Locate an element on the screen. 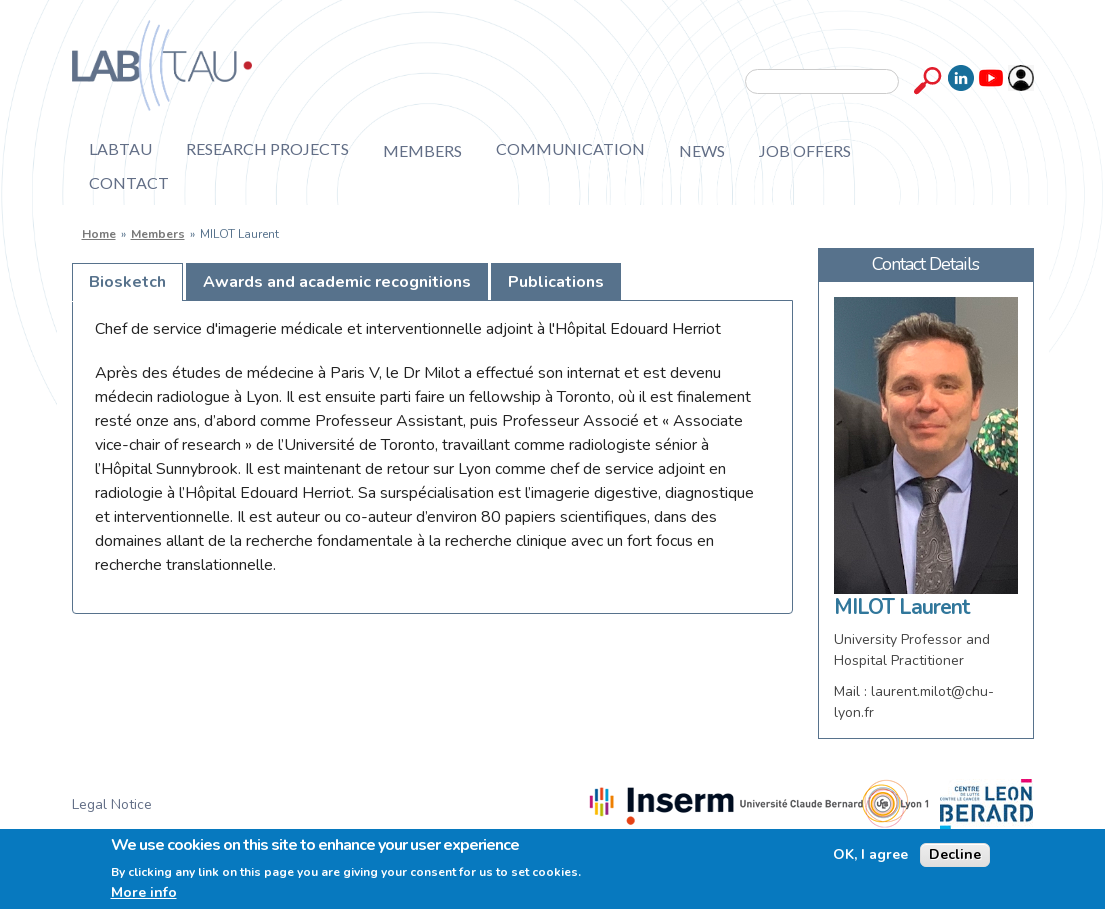 This screenshot has height=909, width=1105. Awards and academic recognitions [presentation] is located at coordinates (337, 282).